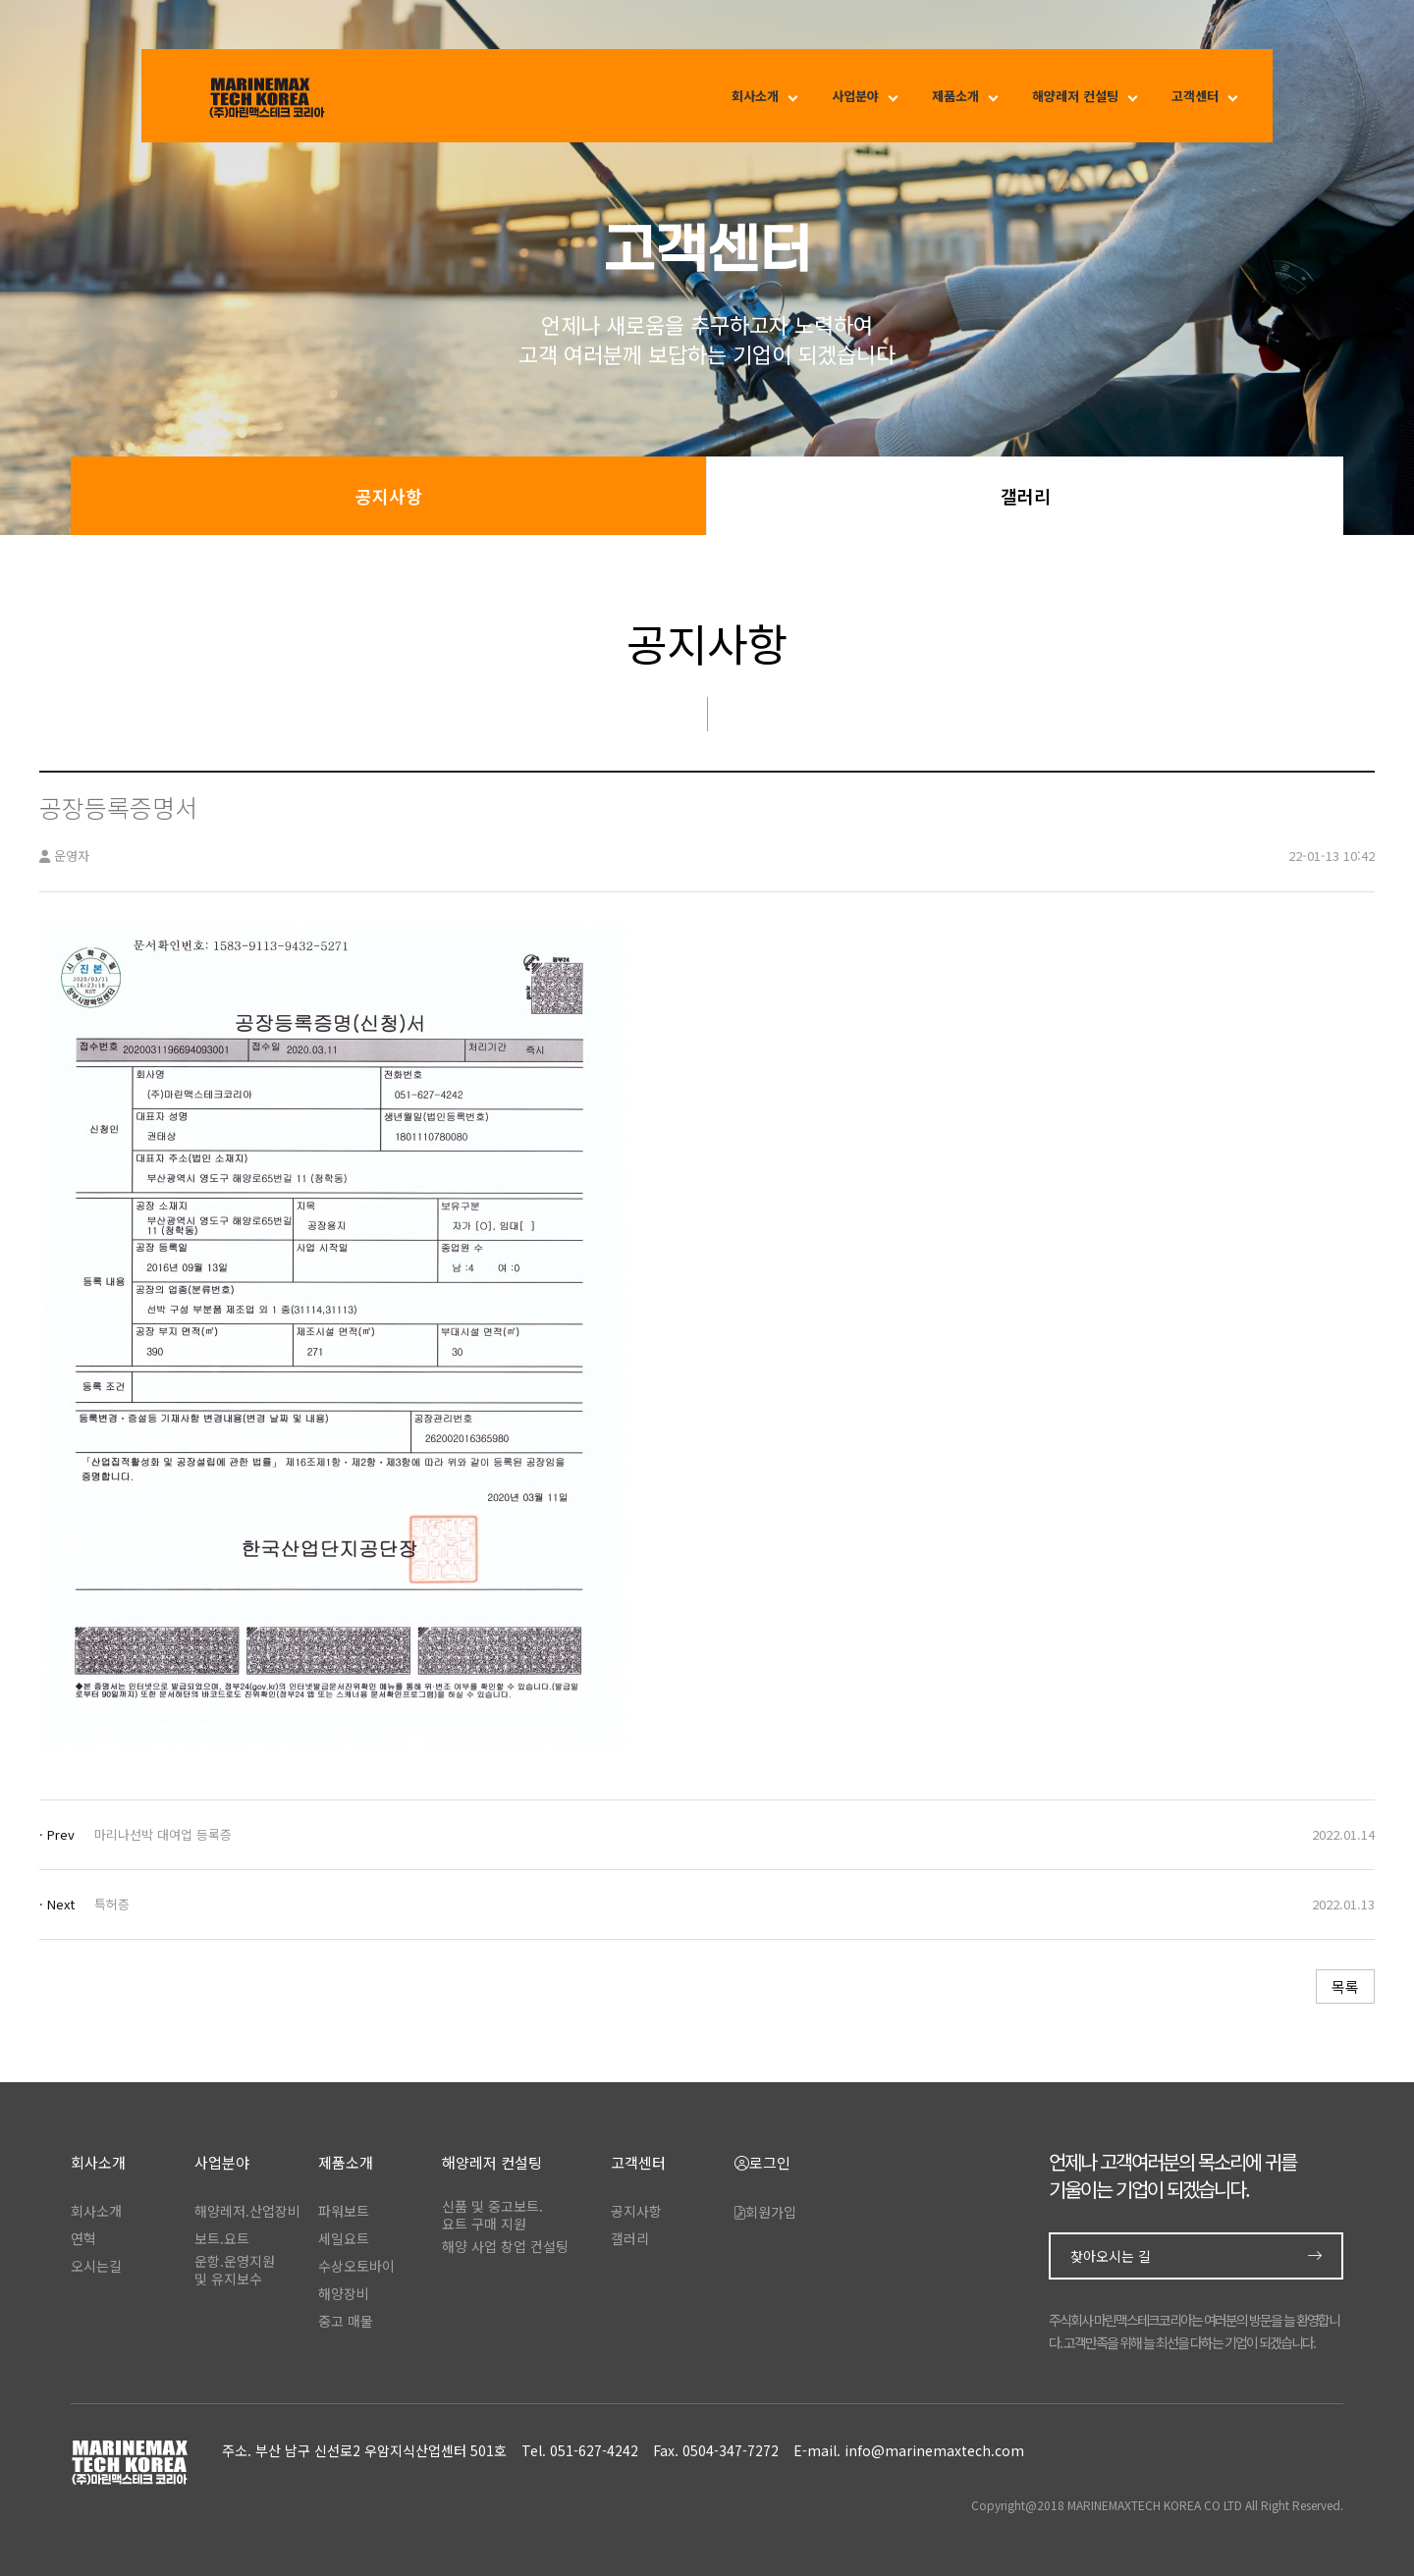  I want to click on 파워보트, so click(343, 2211).